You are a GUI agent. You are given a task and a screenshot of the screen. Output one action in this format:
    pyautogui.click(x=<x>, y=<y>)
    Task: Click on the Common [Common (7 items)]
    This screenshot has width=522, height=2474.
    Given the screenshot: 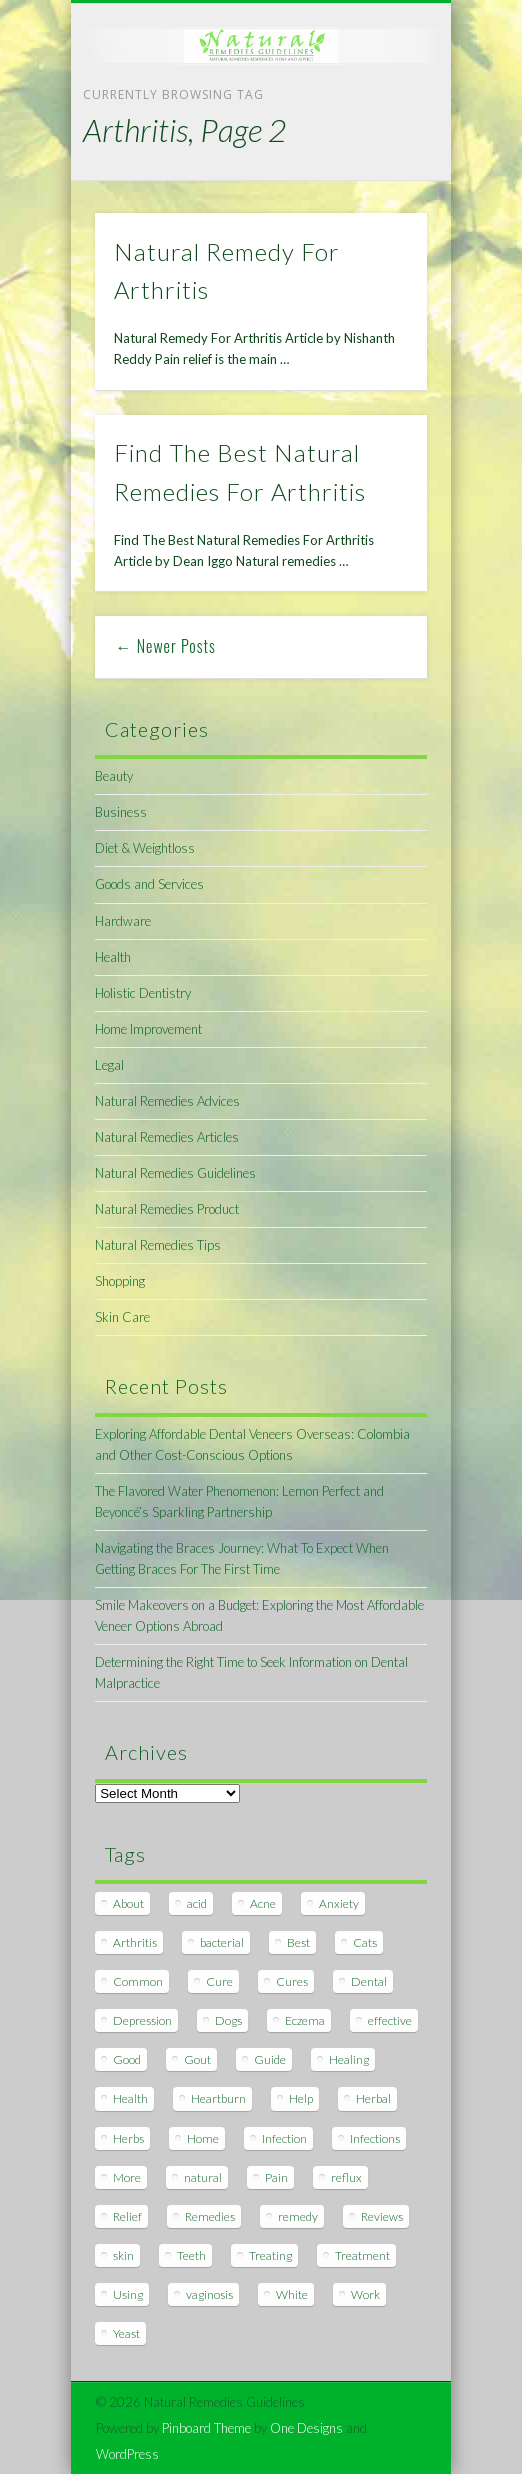 What is the action you would take?
    pyautogui.click(x=138, y=1981)
    